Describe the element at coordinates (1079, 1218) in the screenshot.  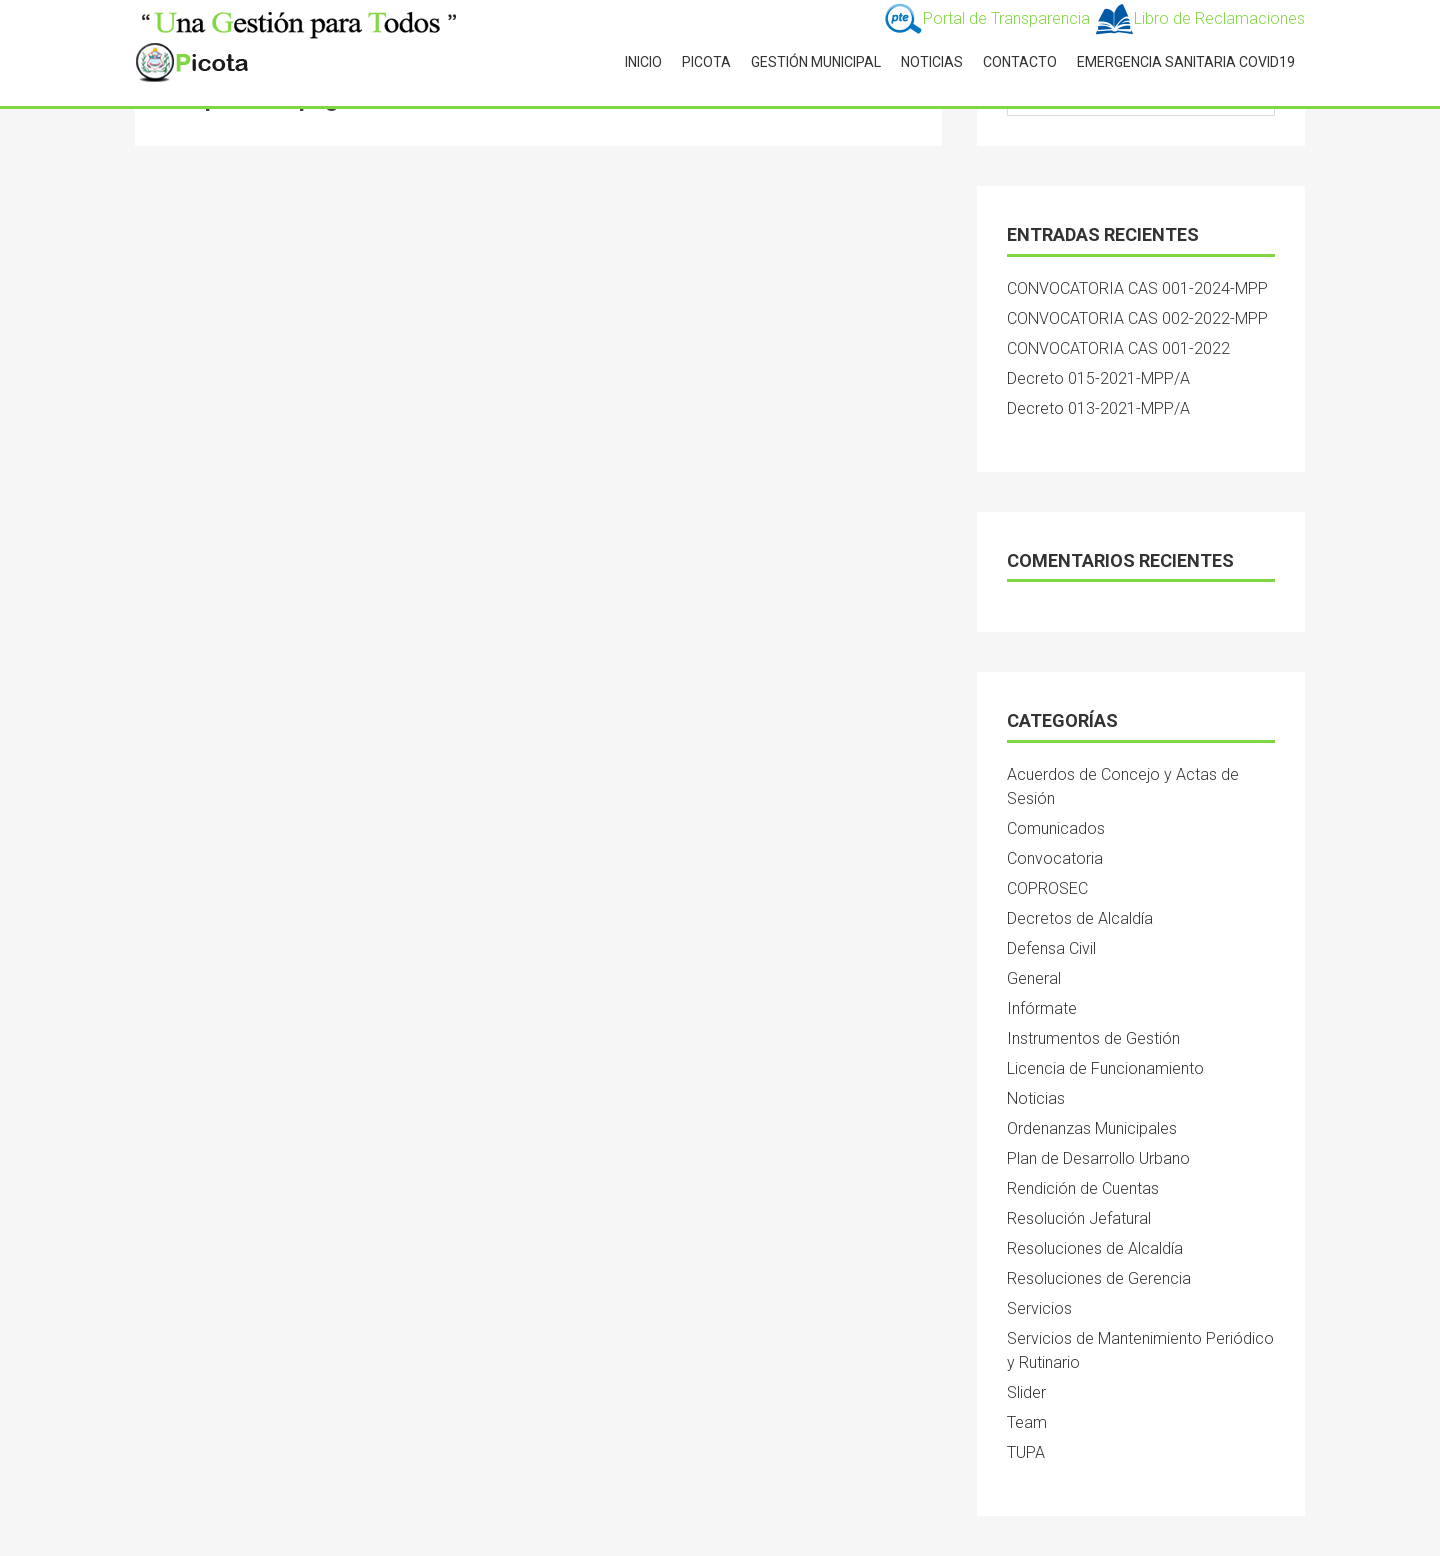
I see `Resolución Jefatural` at that location.